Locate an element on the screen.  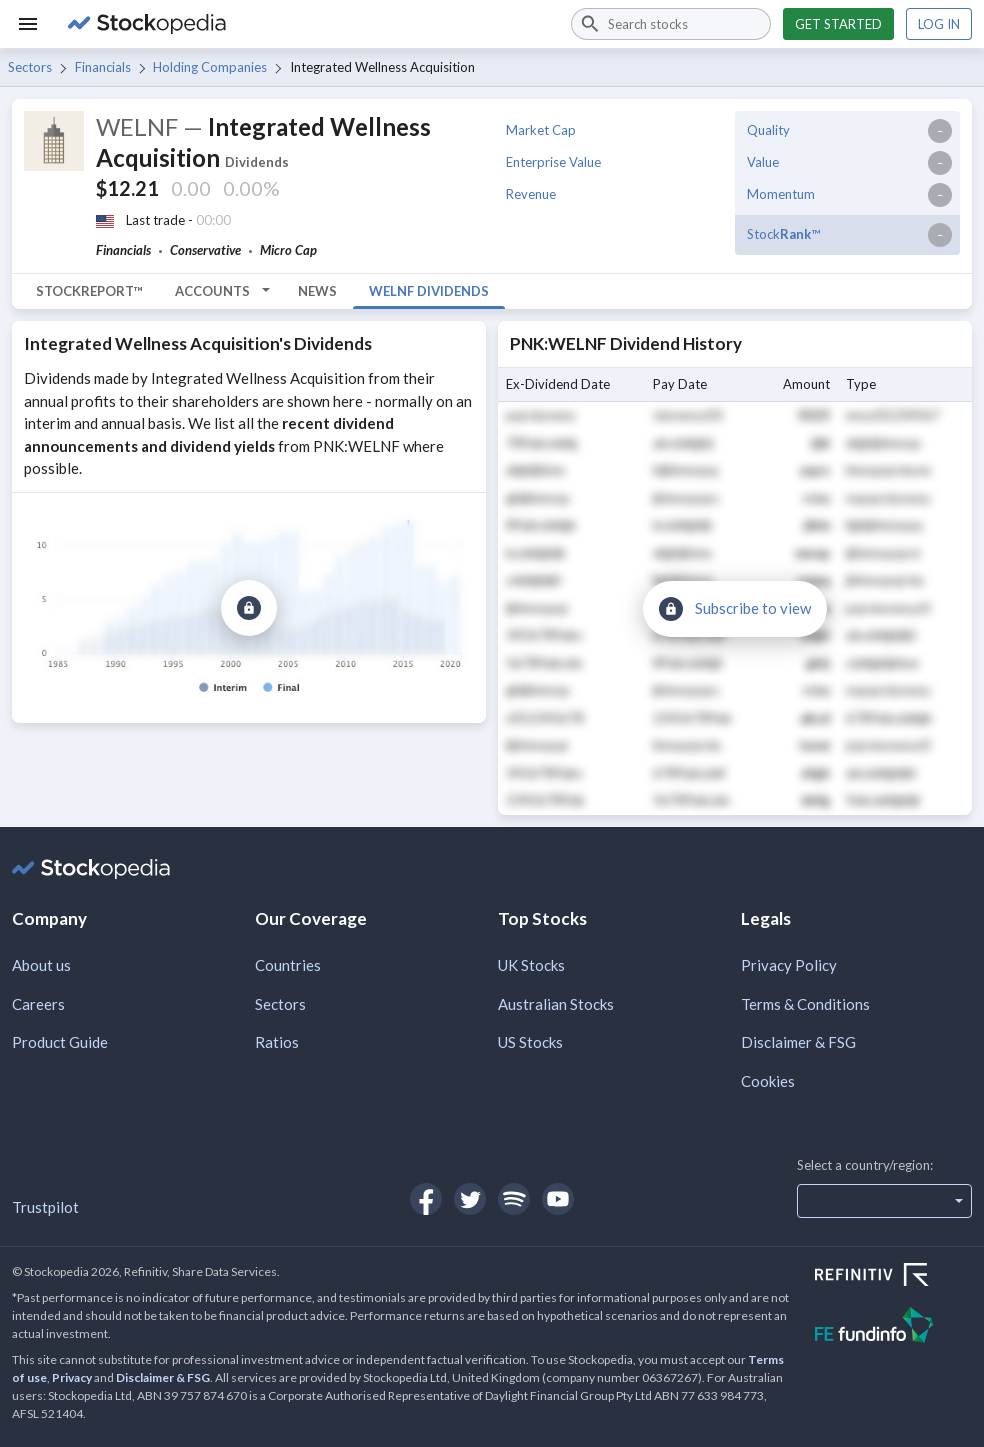
Ratios is located at coordinates (277, 1042).